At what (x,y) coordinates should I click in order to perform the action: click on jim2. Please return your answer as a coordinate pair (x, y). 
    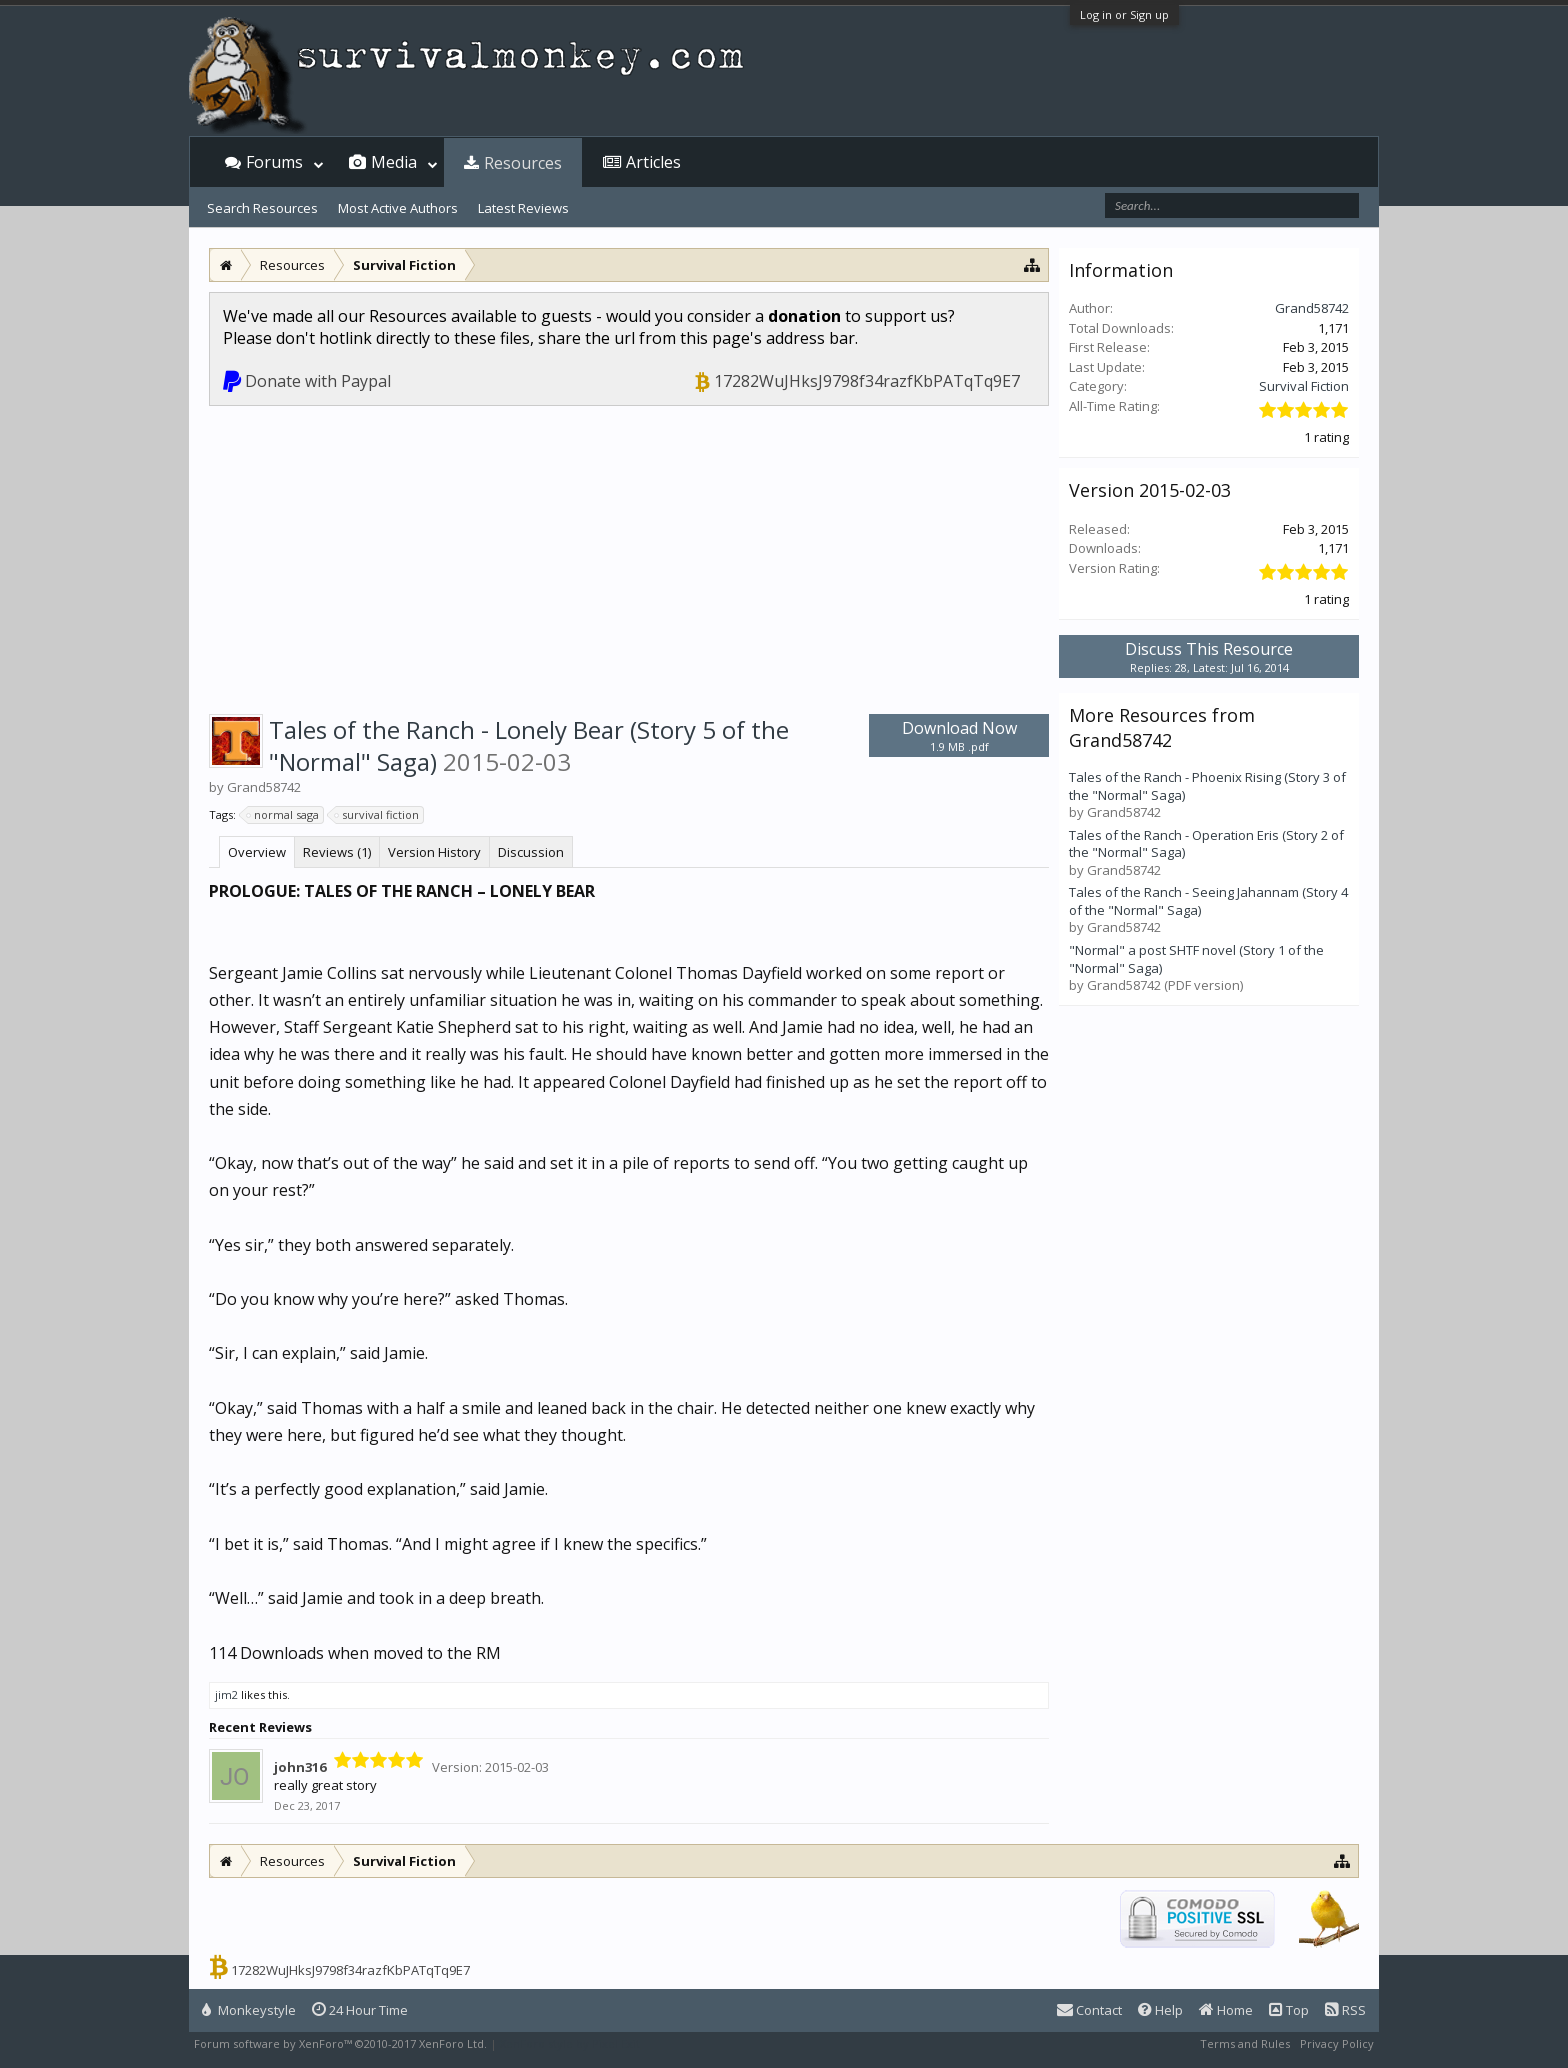
    Looking at the image, I should click on (226, 1694).